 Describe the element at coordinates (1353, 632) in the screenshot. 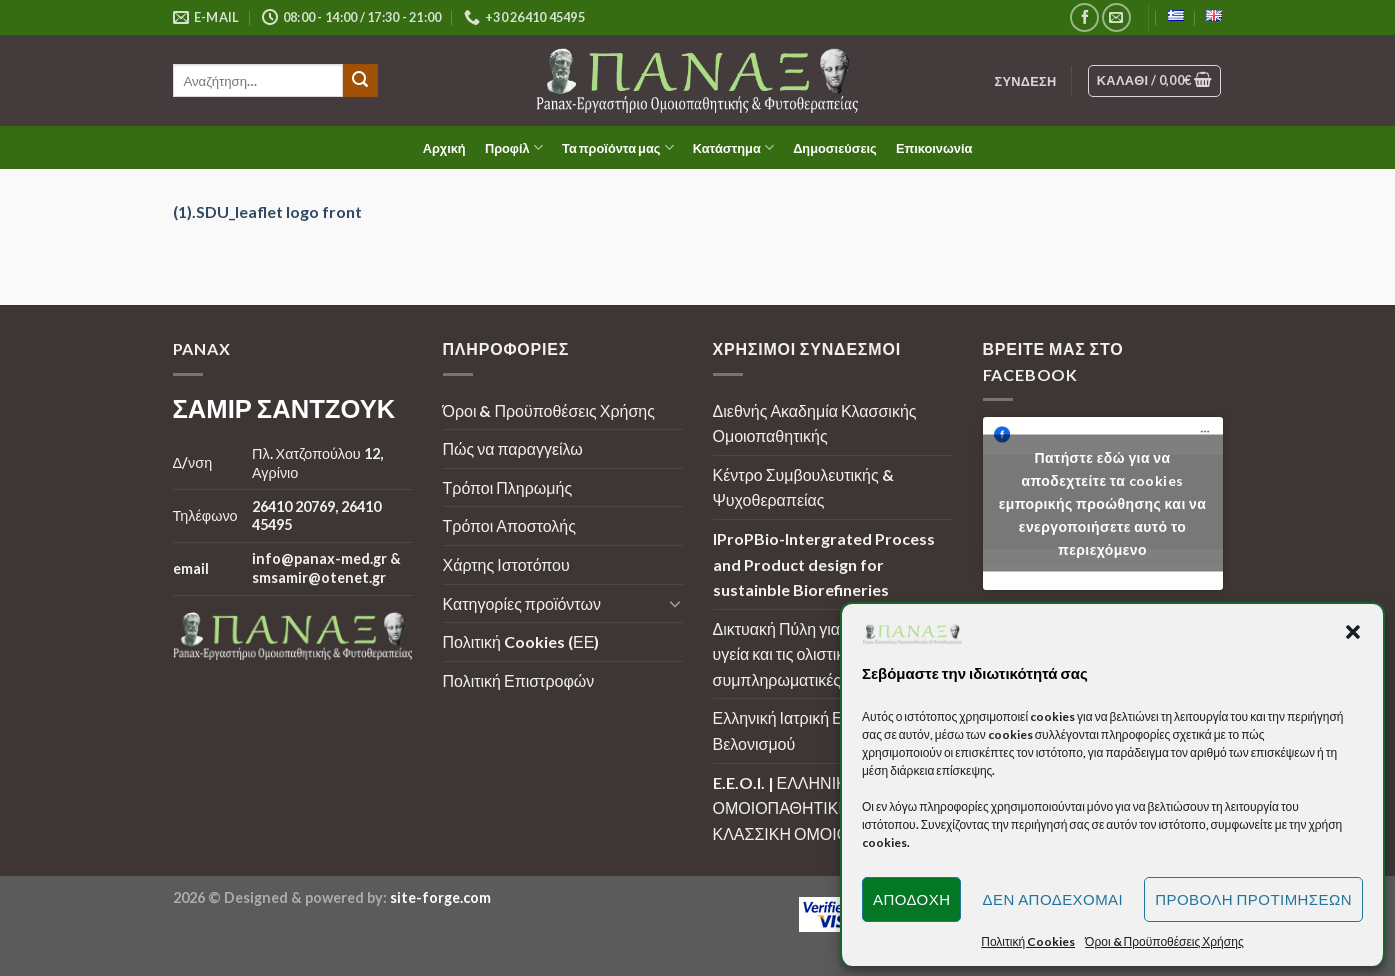

I see `[button]` at that location.